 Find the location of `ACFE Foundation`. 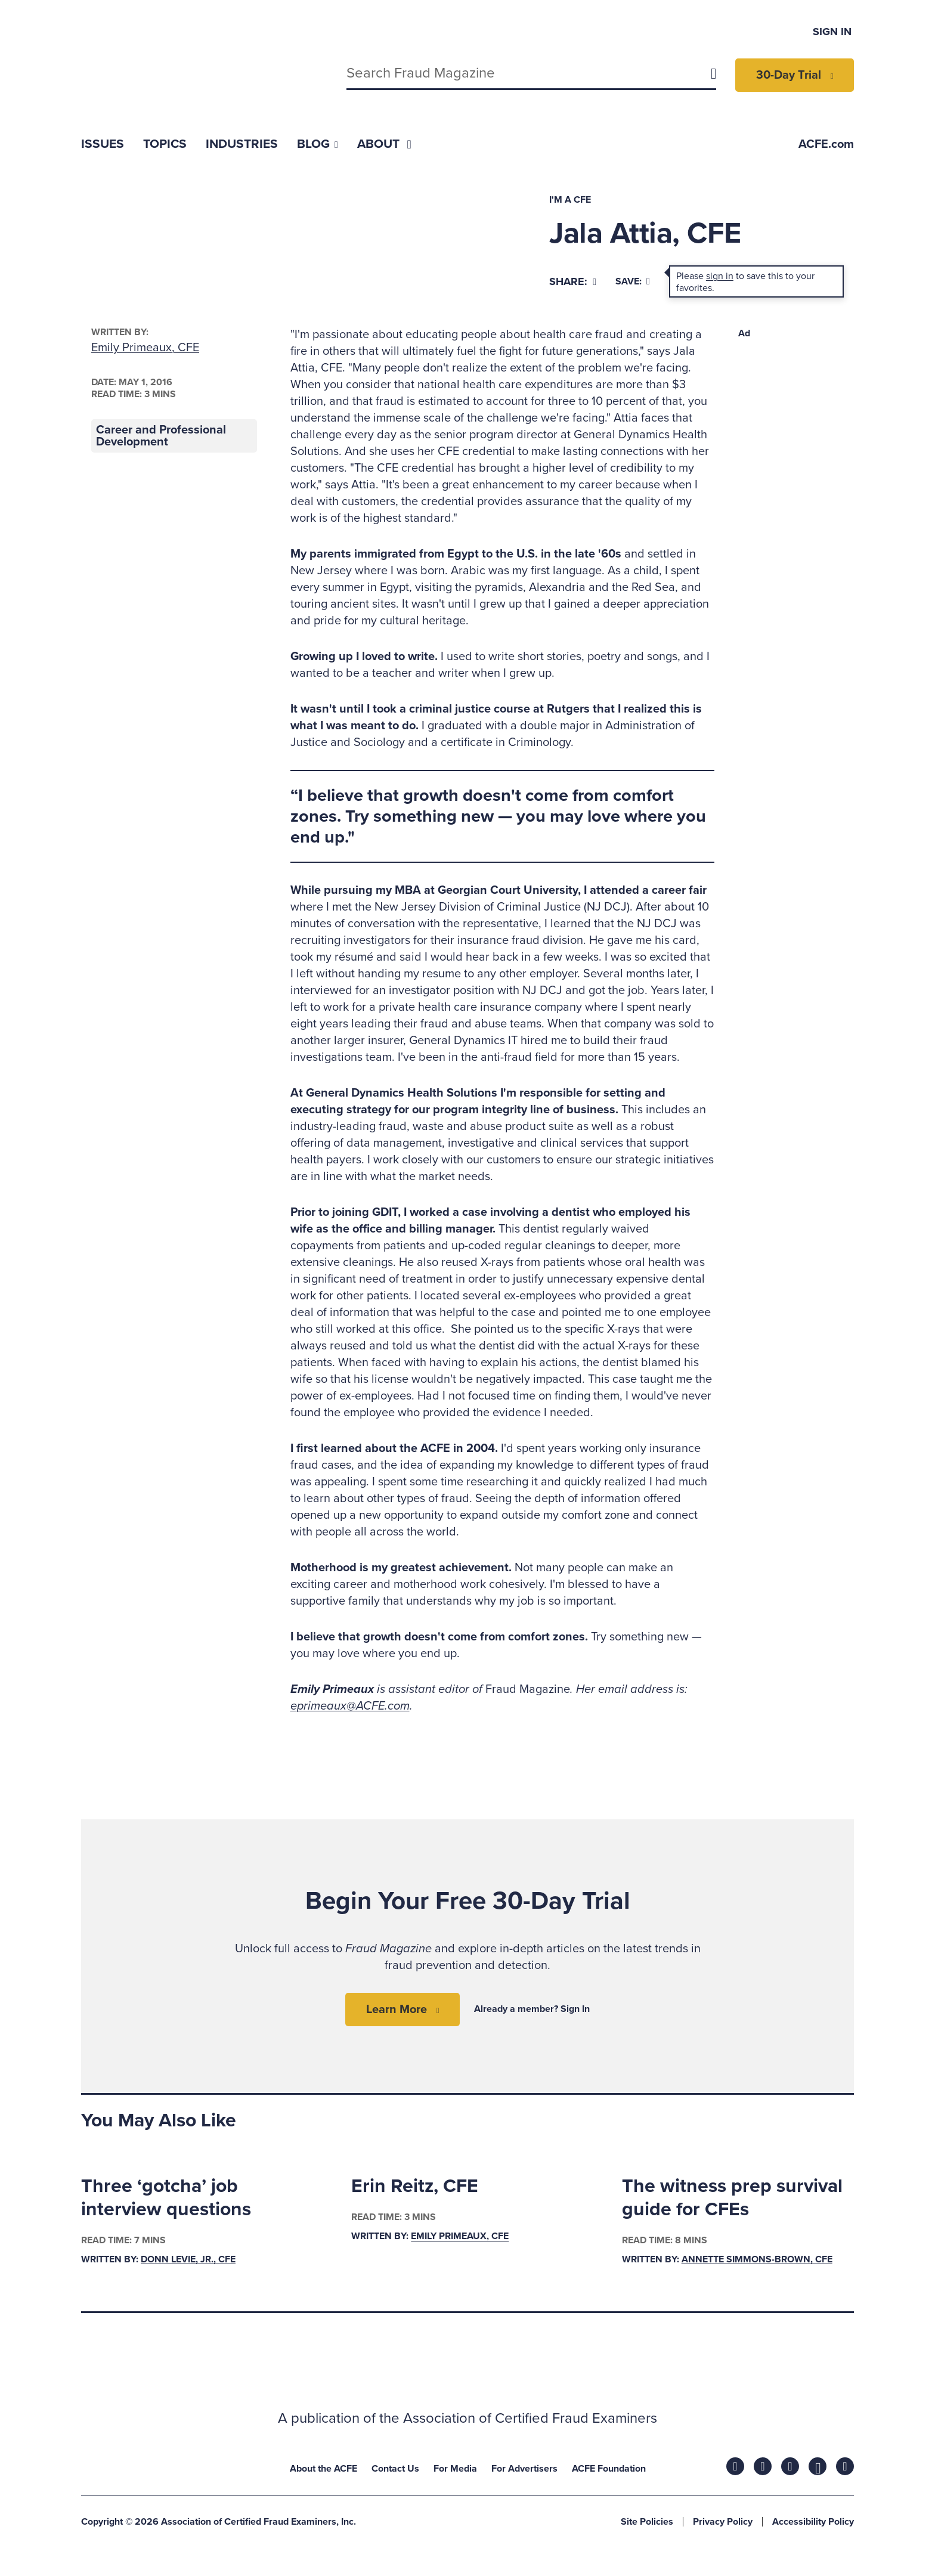

ACFE Foundation is located at coordinates (609, 2469).